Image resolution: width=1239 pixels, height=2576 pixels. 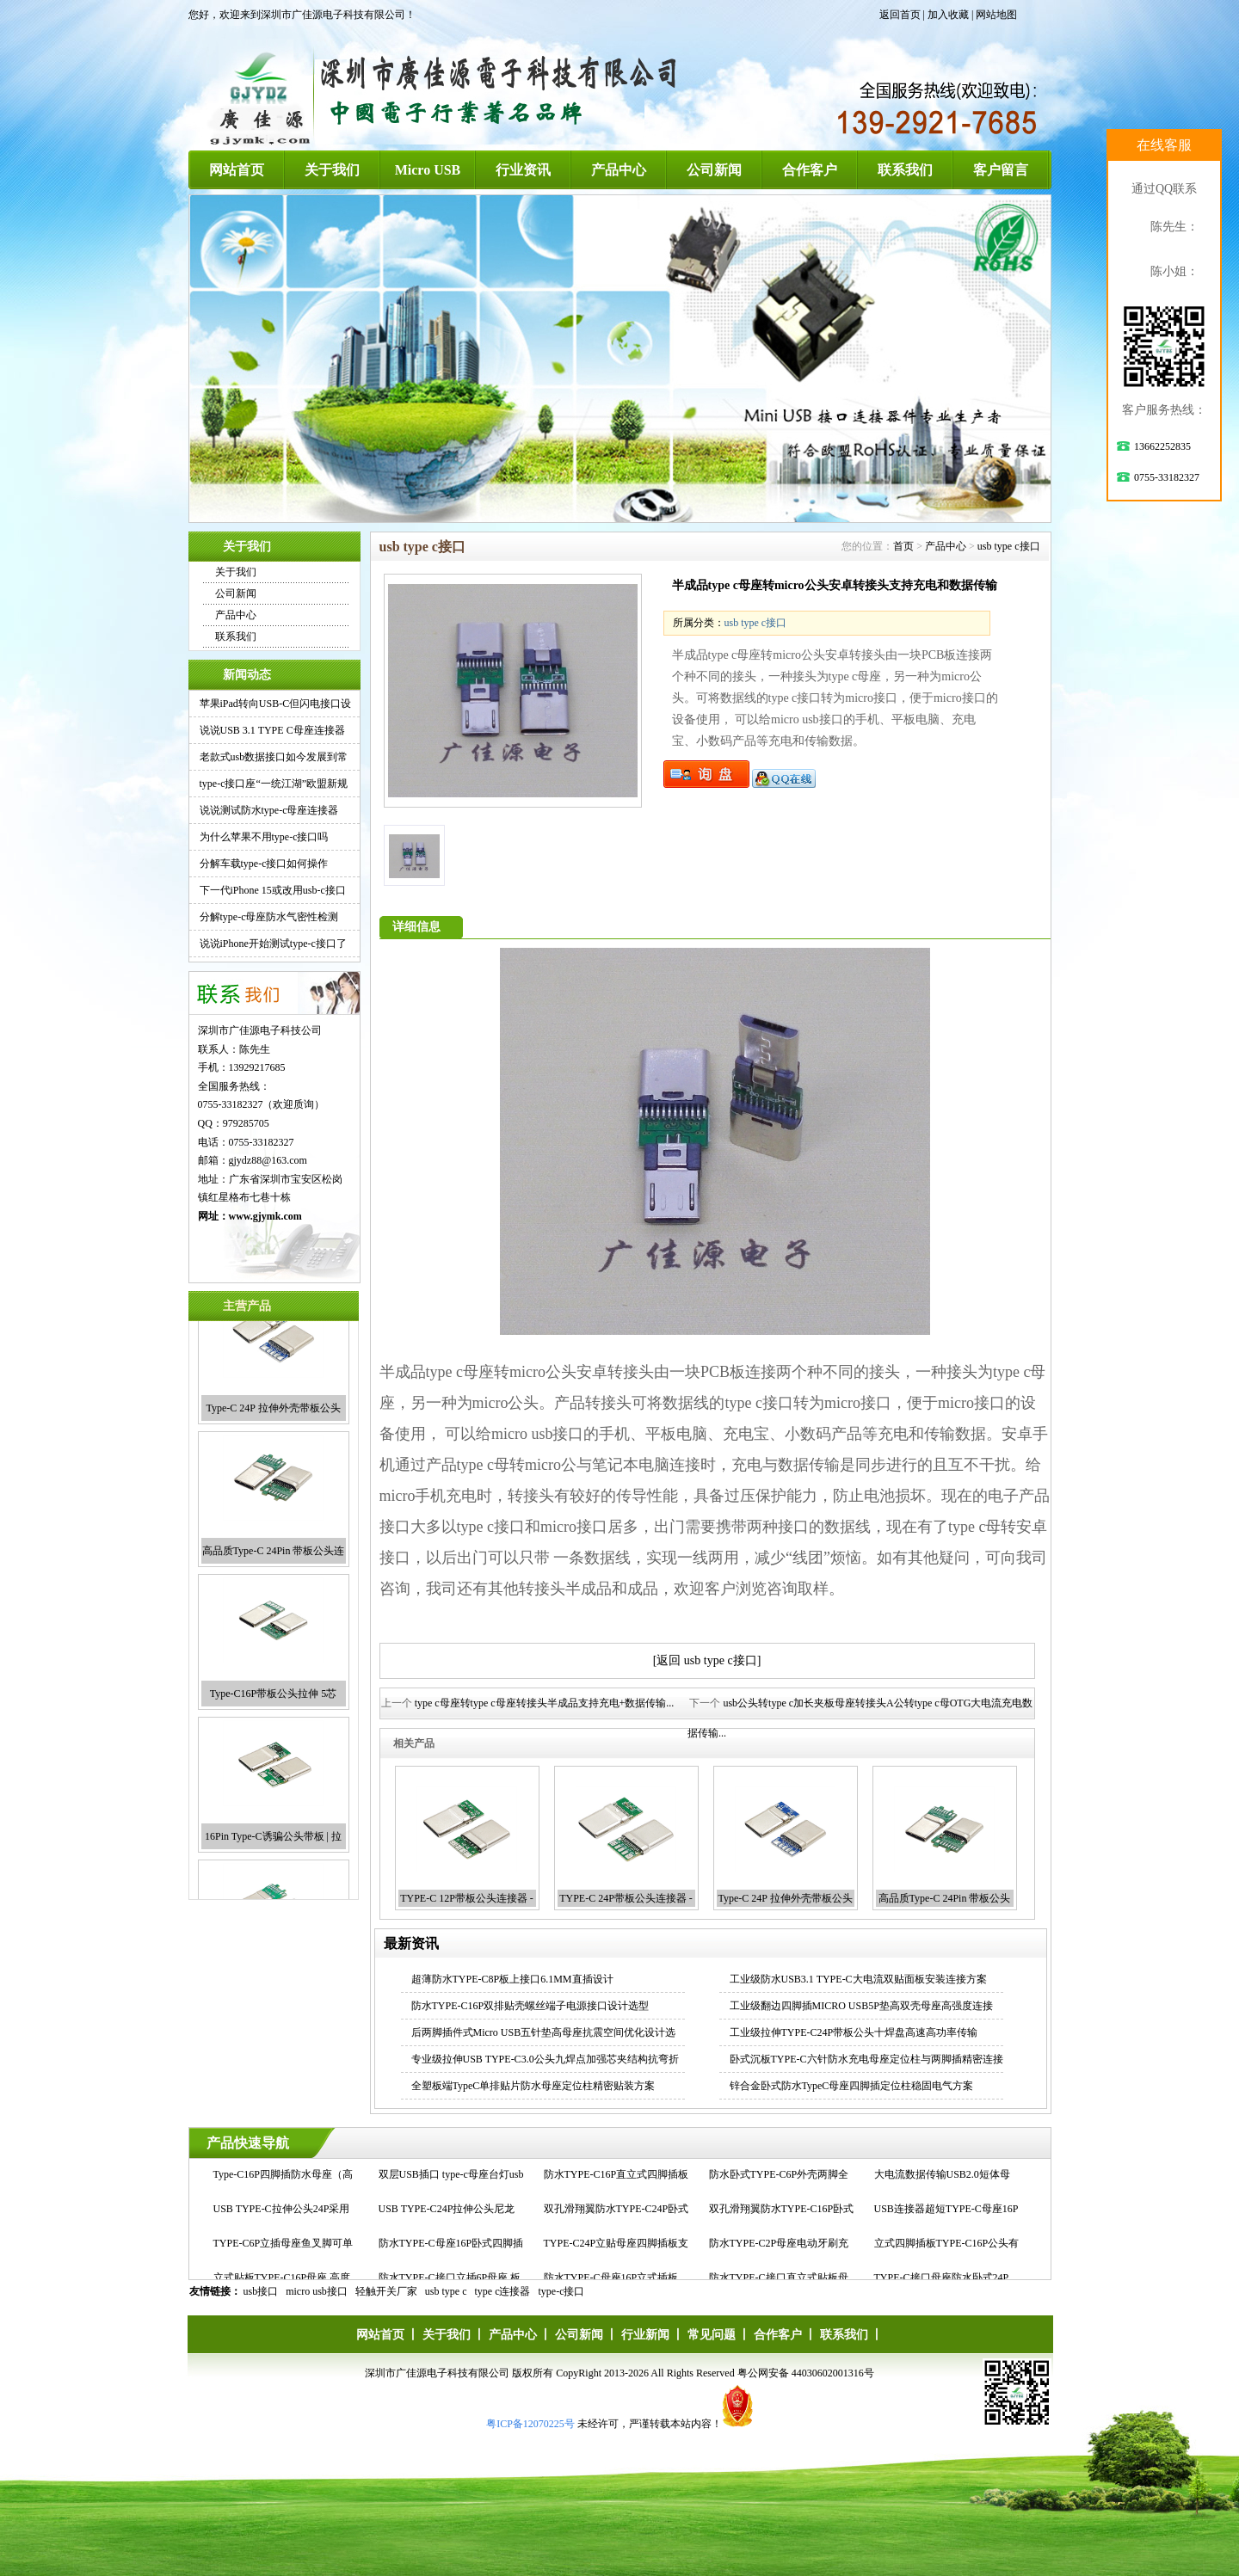 I want to click on 返回首页, so click(x=900, y=15).